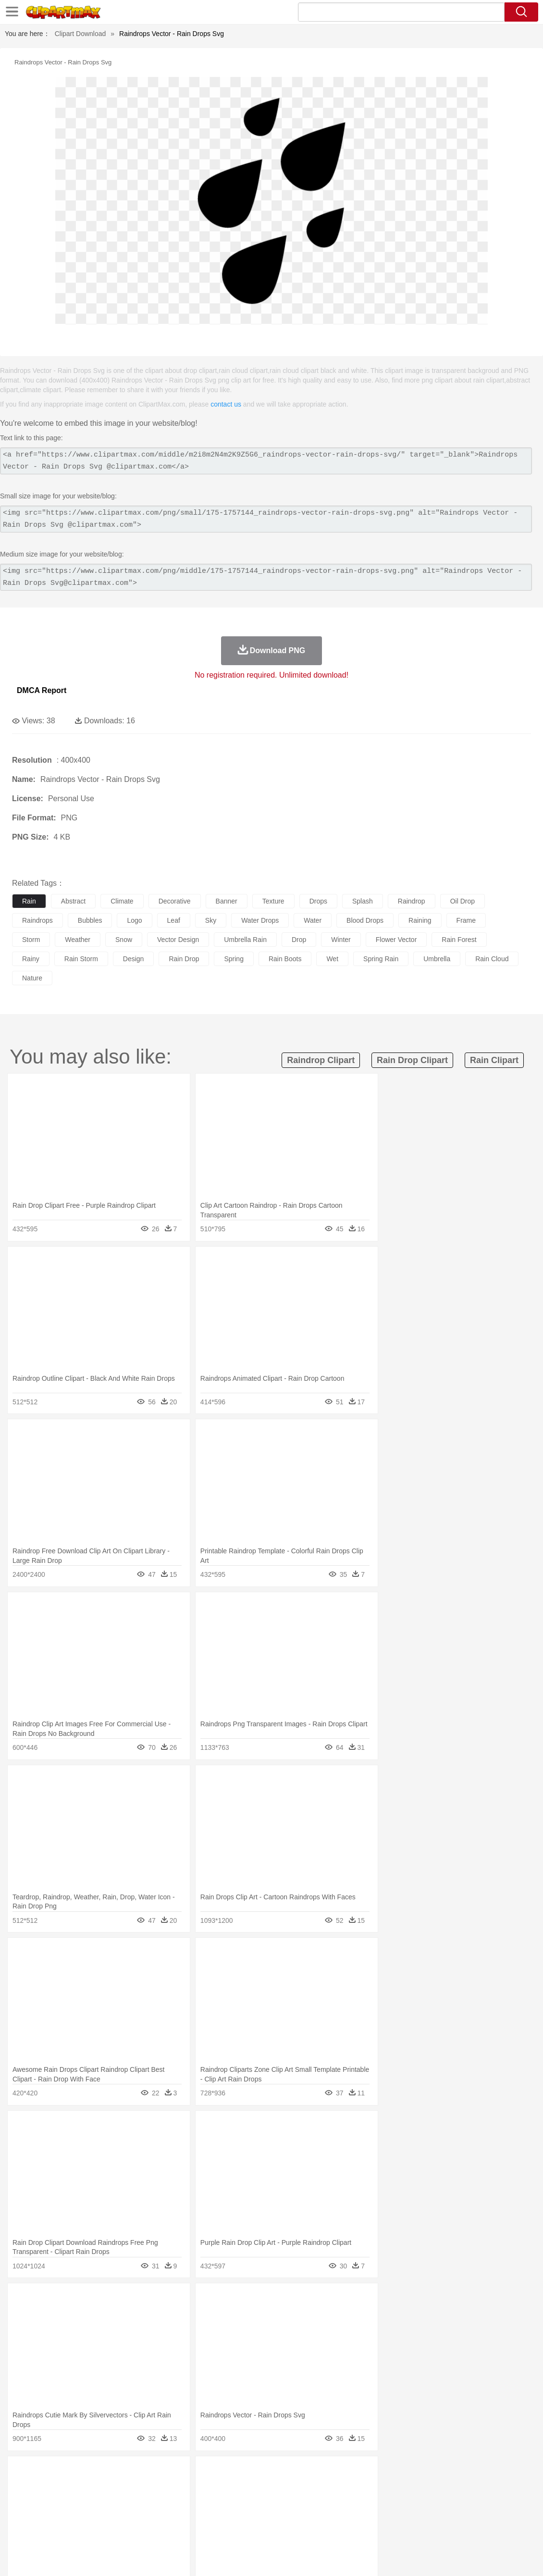 Image resolution: width=543 pixels, height=2576 pixels. What do you see at coordinates (134, 920) in the screenshot?
I see `logo` at bounding box center [134, 920].